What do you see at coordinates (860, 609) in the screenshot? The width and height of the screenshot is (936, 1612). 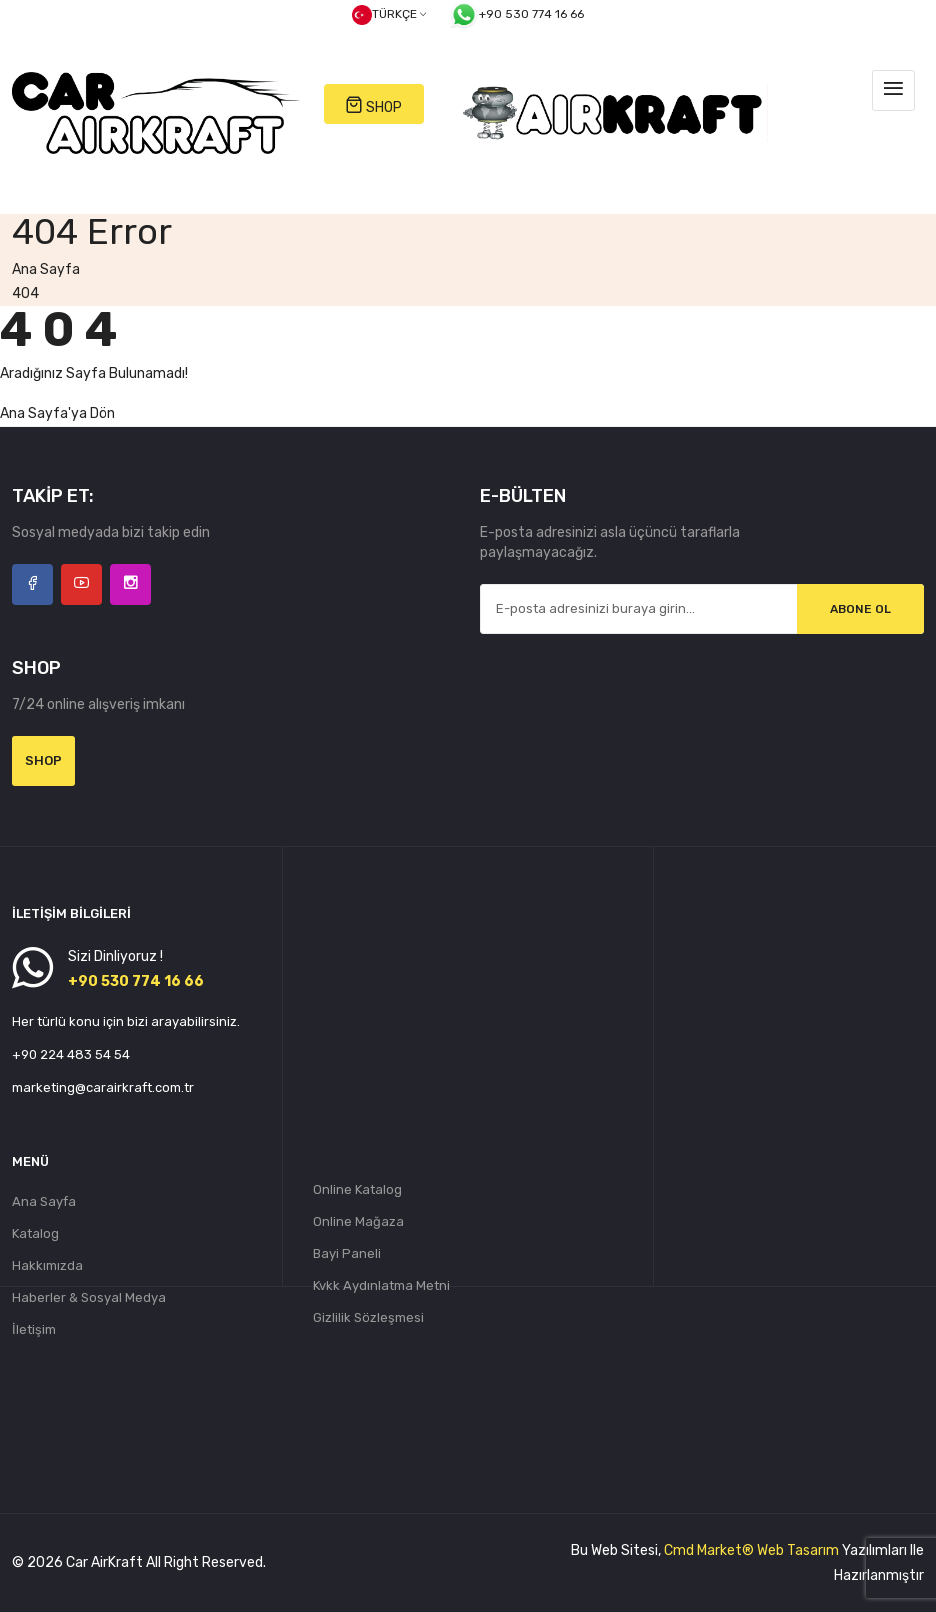 I see `Abone Ol` at bounding box center [860, 609].